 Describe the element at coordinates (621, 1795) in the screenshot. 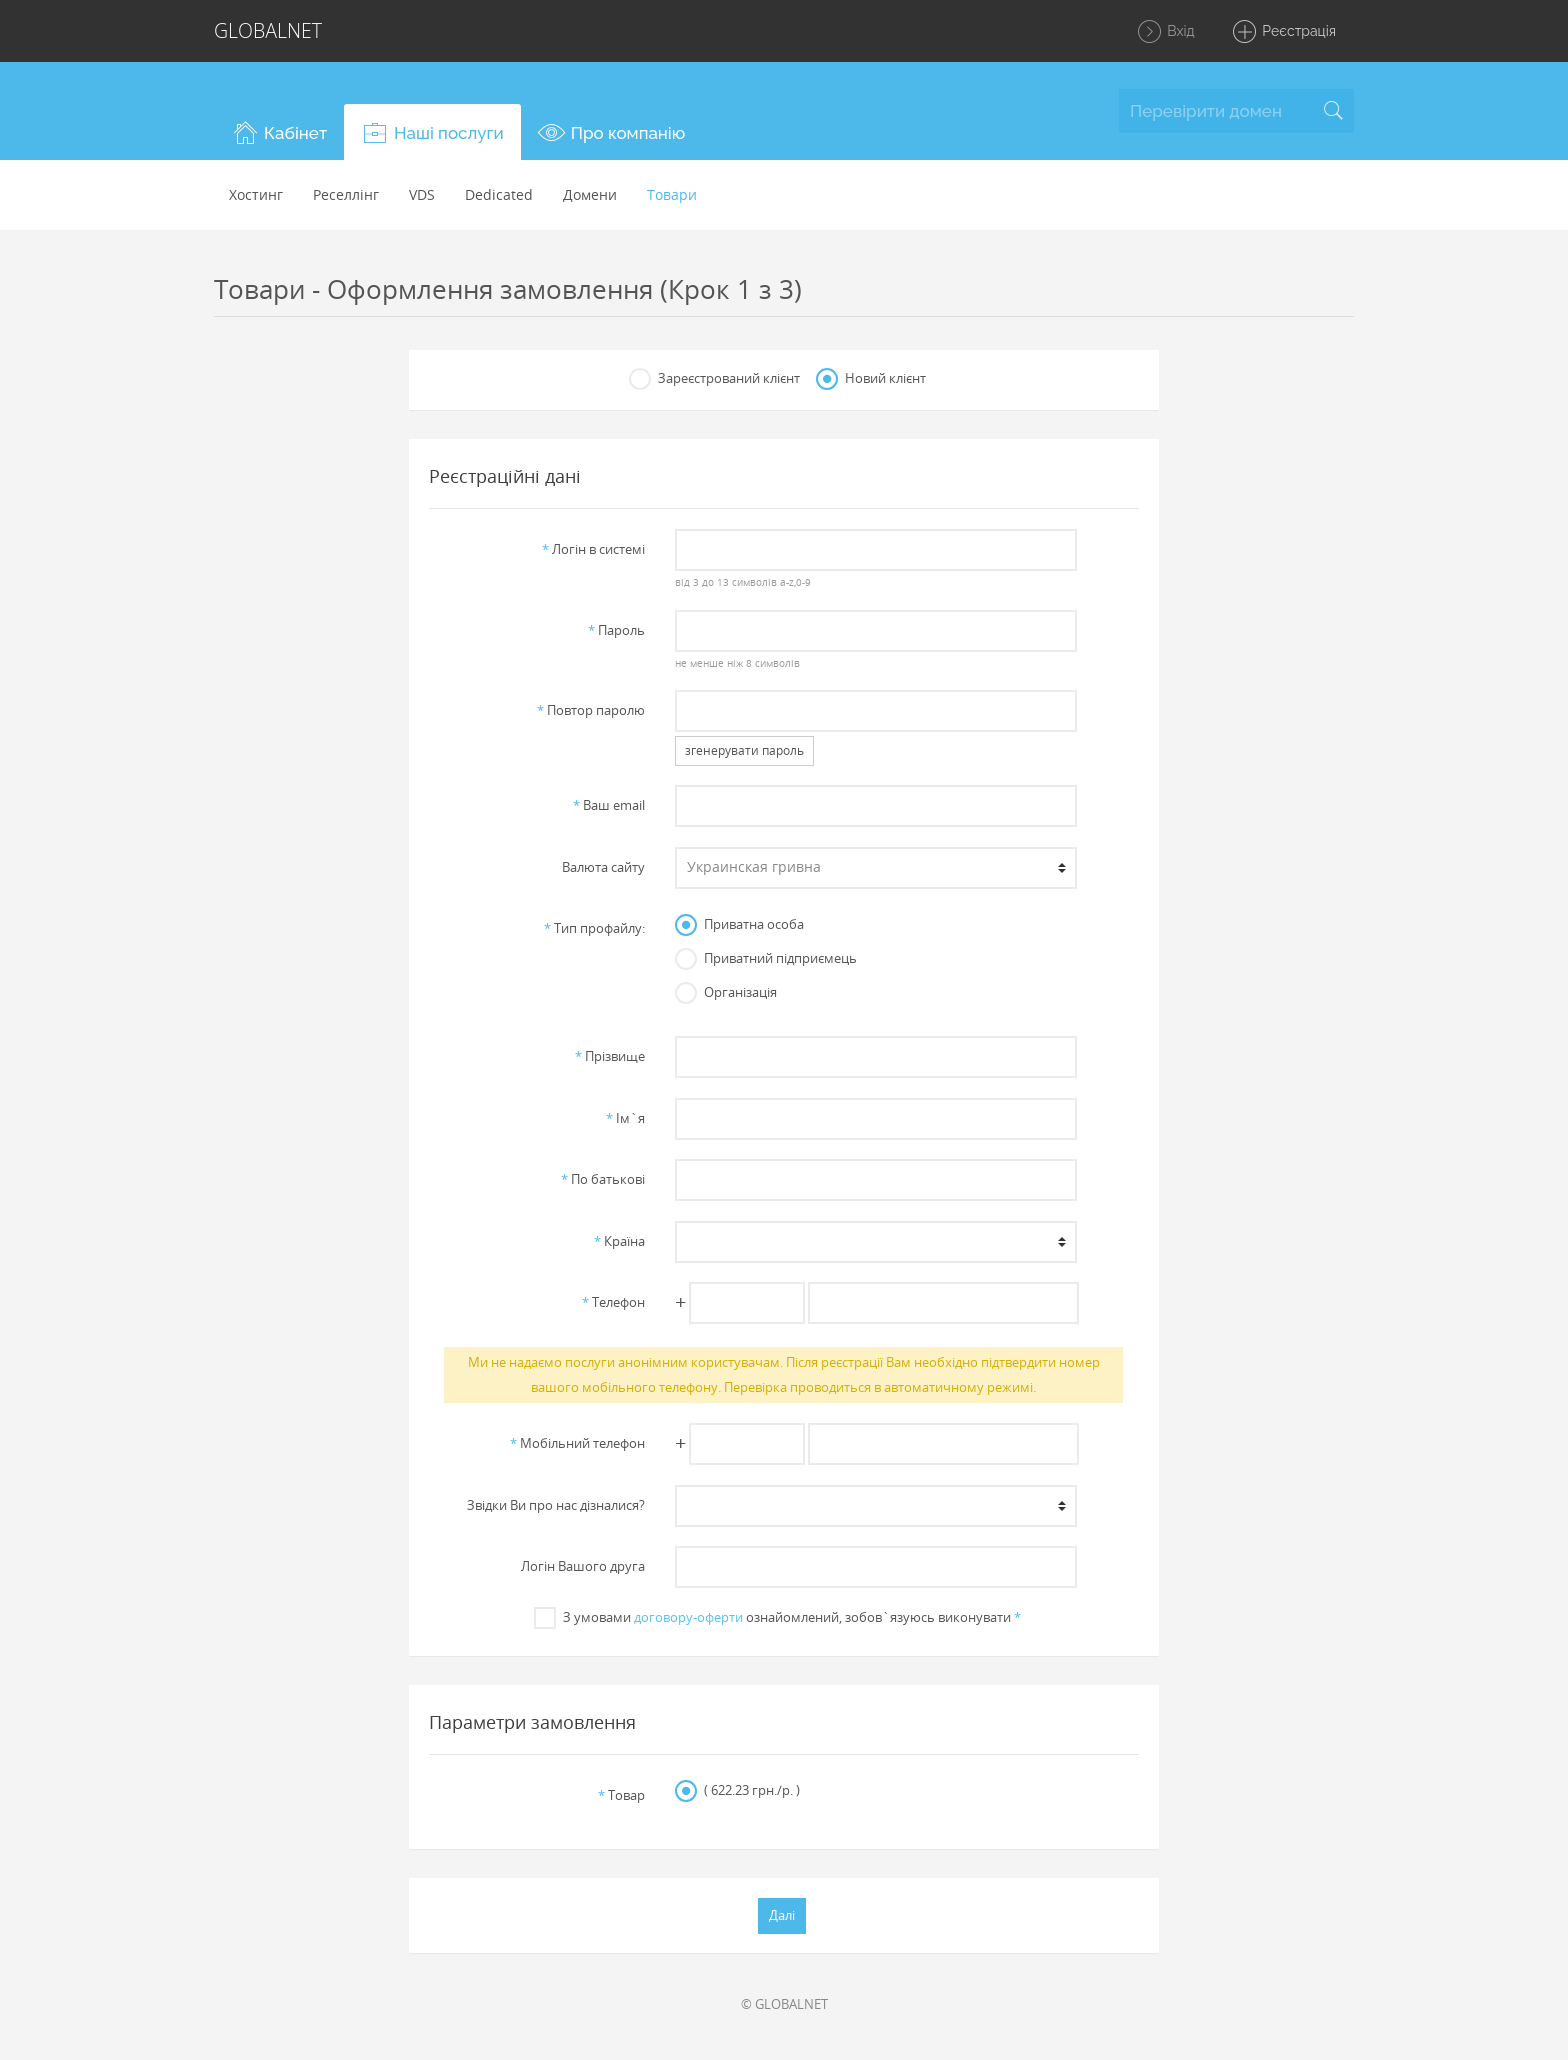

I see `Товар` at that location.